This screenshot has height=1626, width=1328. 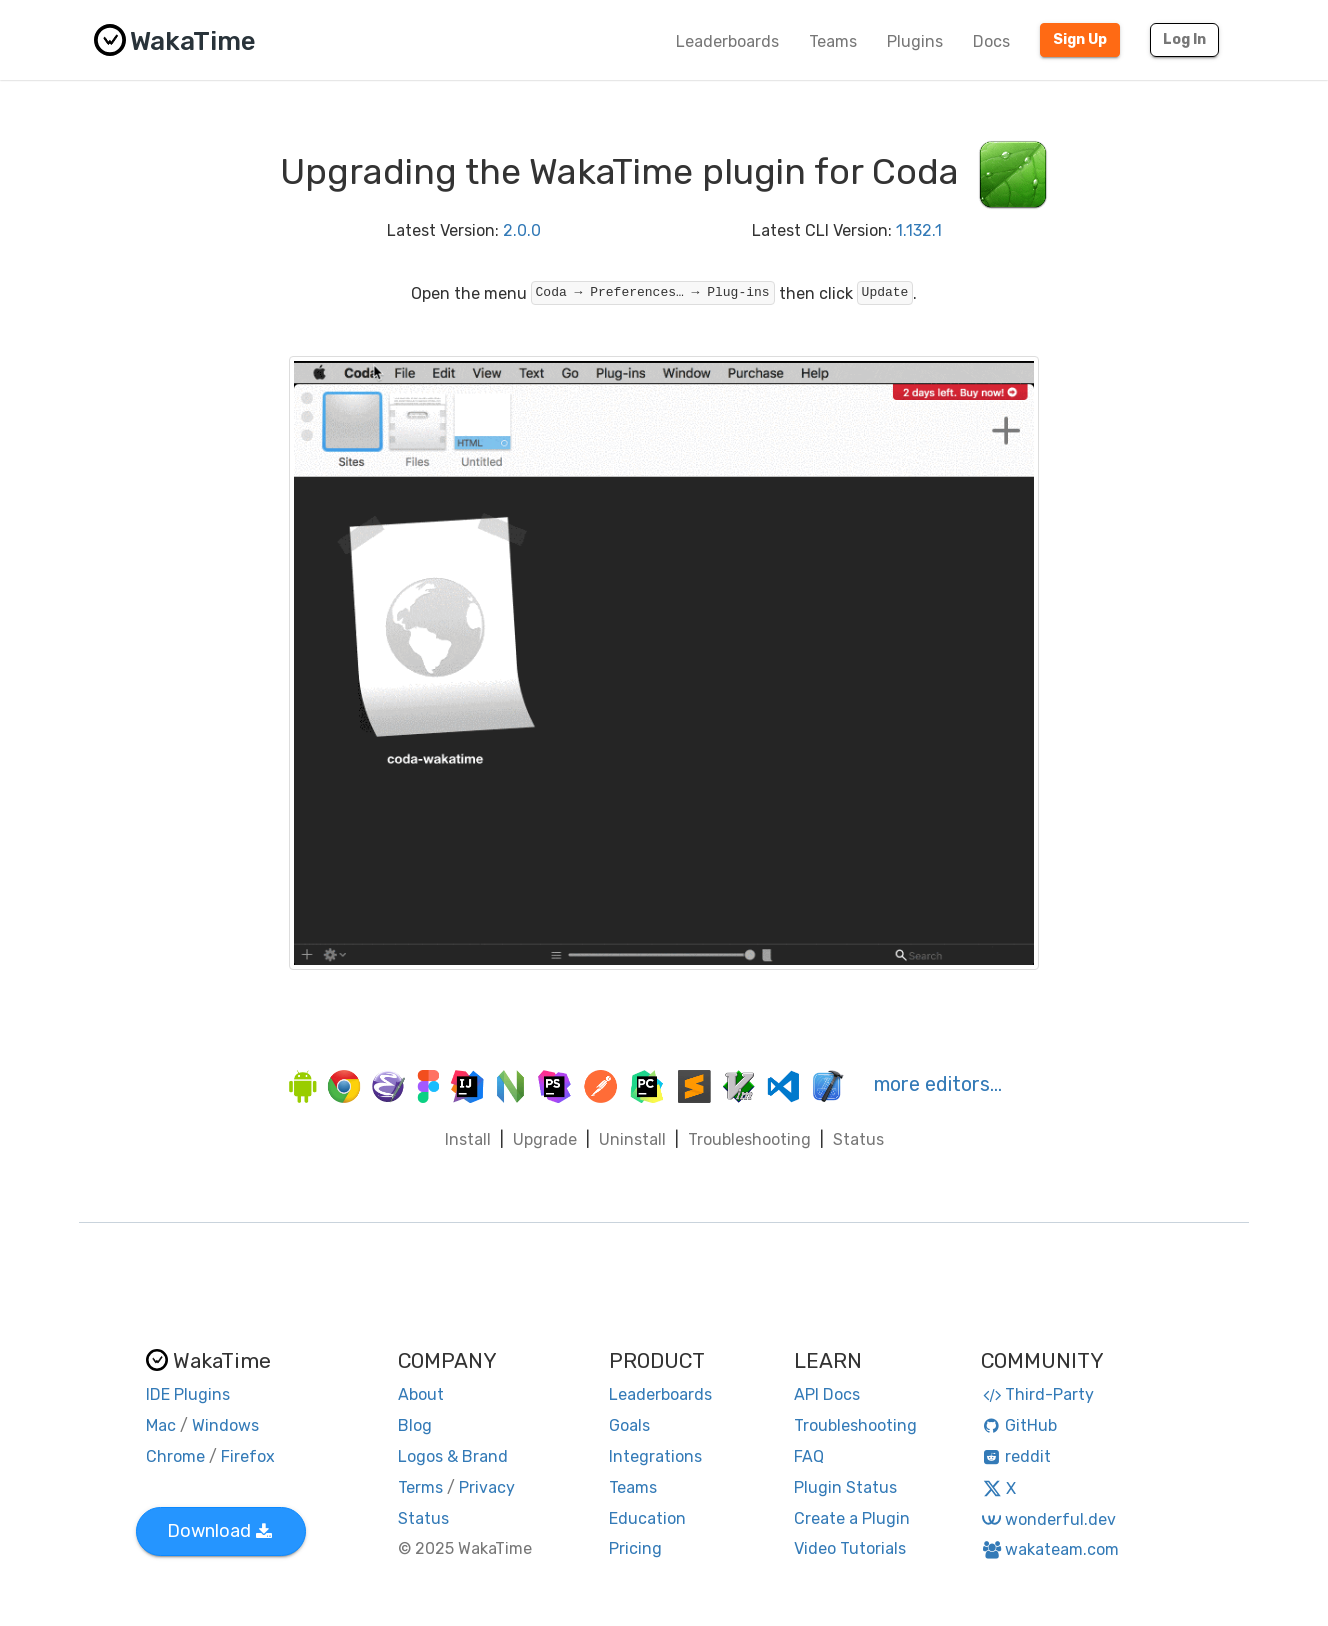 What do you see at coordinates (188, 1394) in the screenshot?
I see `IDE Plugins` at bounding box center [188, 1394].